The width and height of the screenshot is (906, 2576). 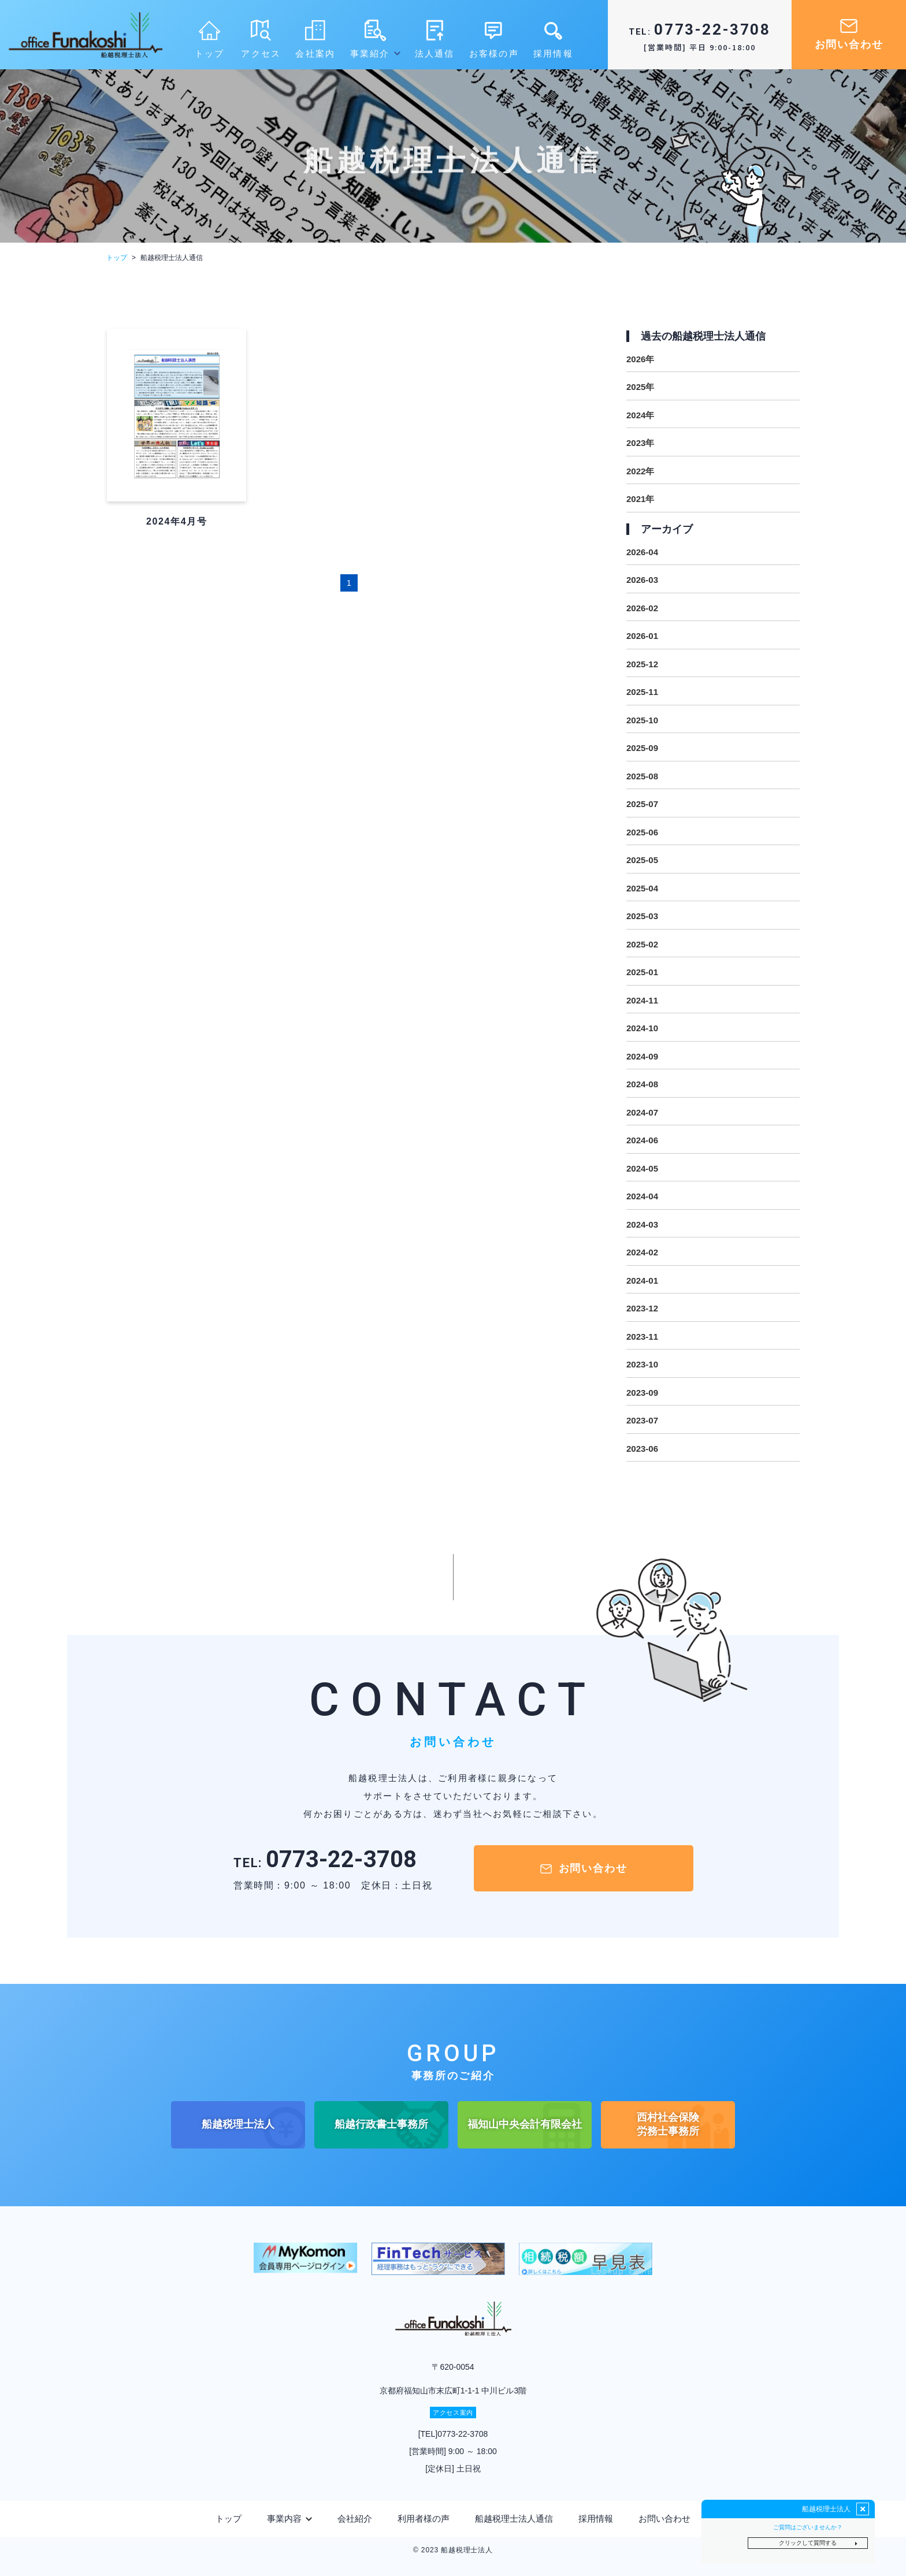 What do you see at coordinates (642, 832) in the screenshot?
I see `2025-06` at bounding box center [642, 832].